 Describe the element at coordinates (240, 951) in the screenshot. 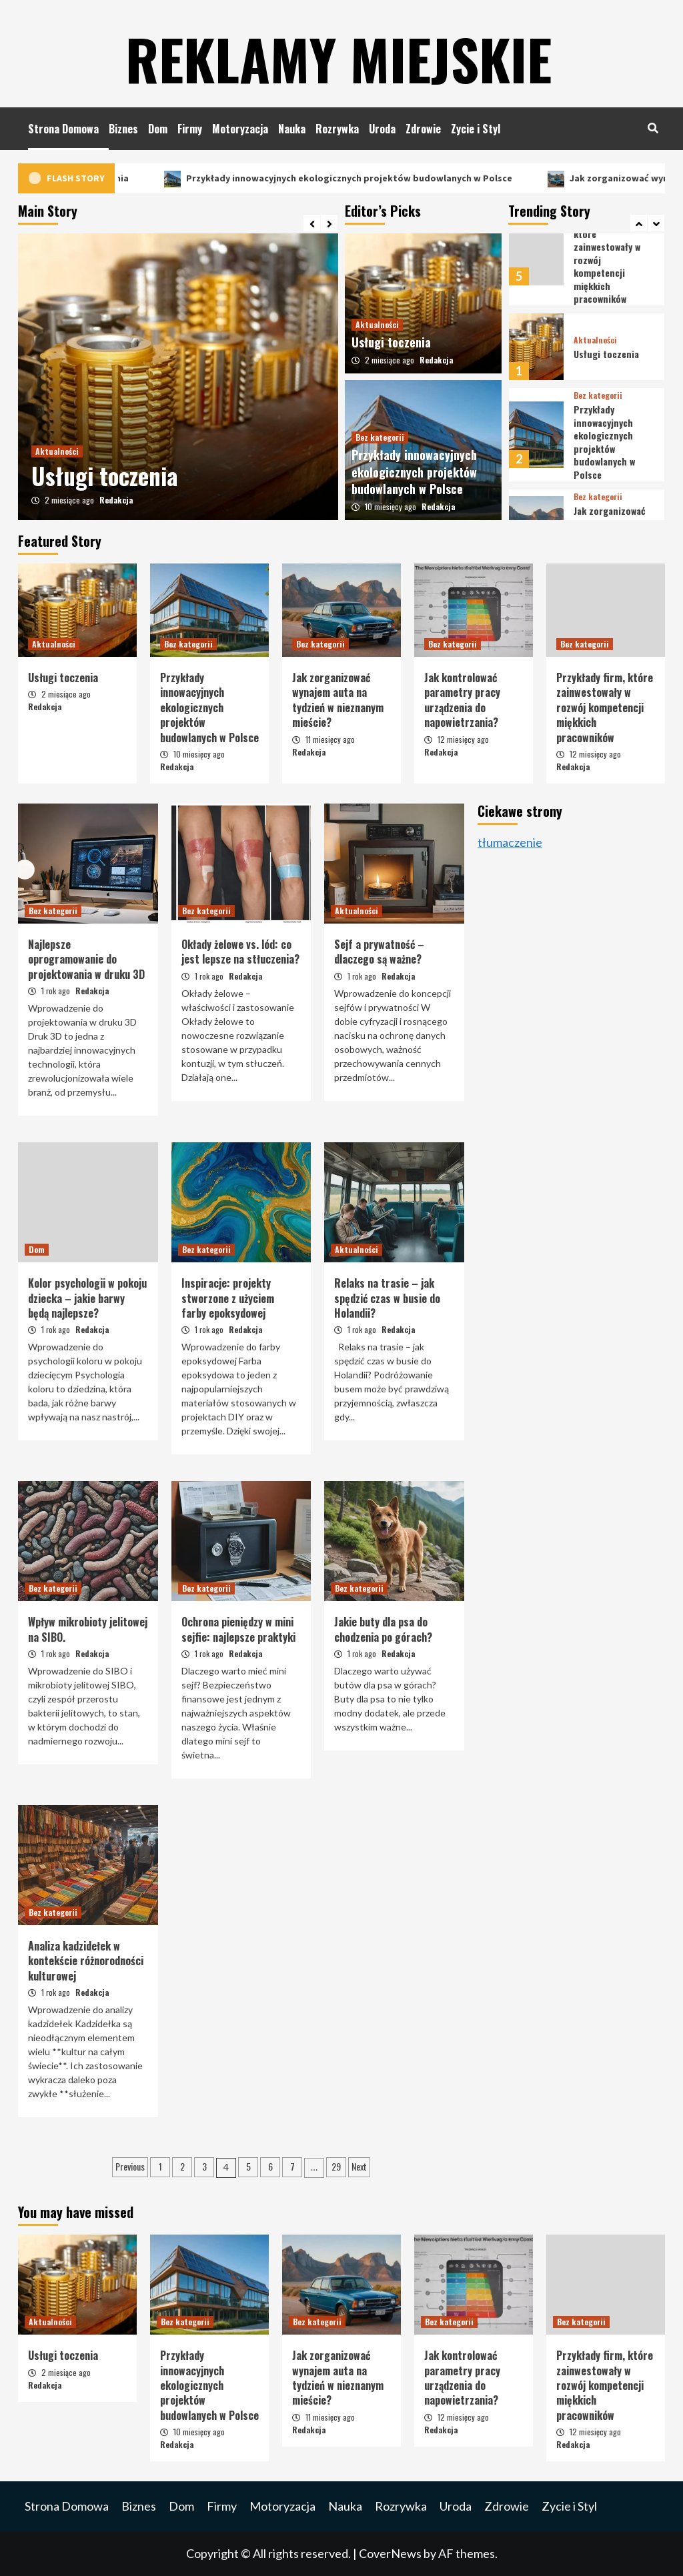

I see `Okłady żelowe vs. lód: co jest lepsze na stłuczenia?` at that location.